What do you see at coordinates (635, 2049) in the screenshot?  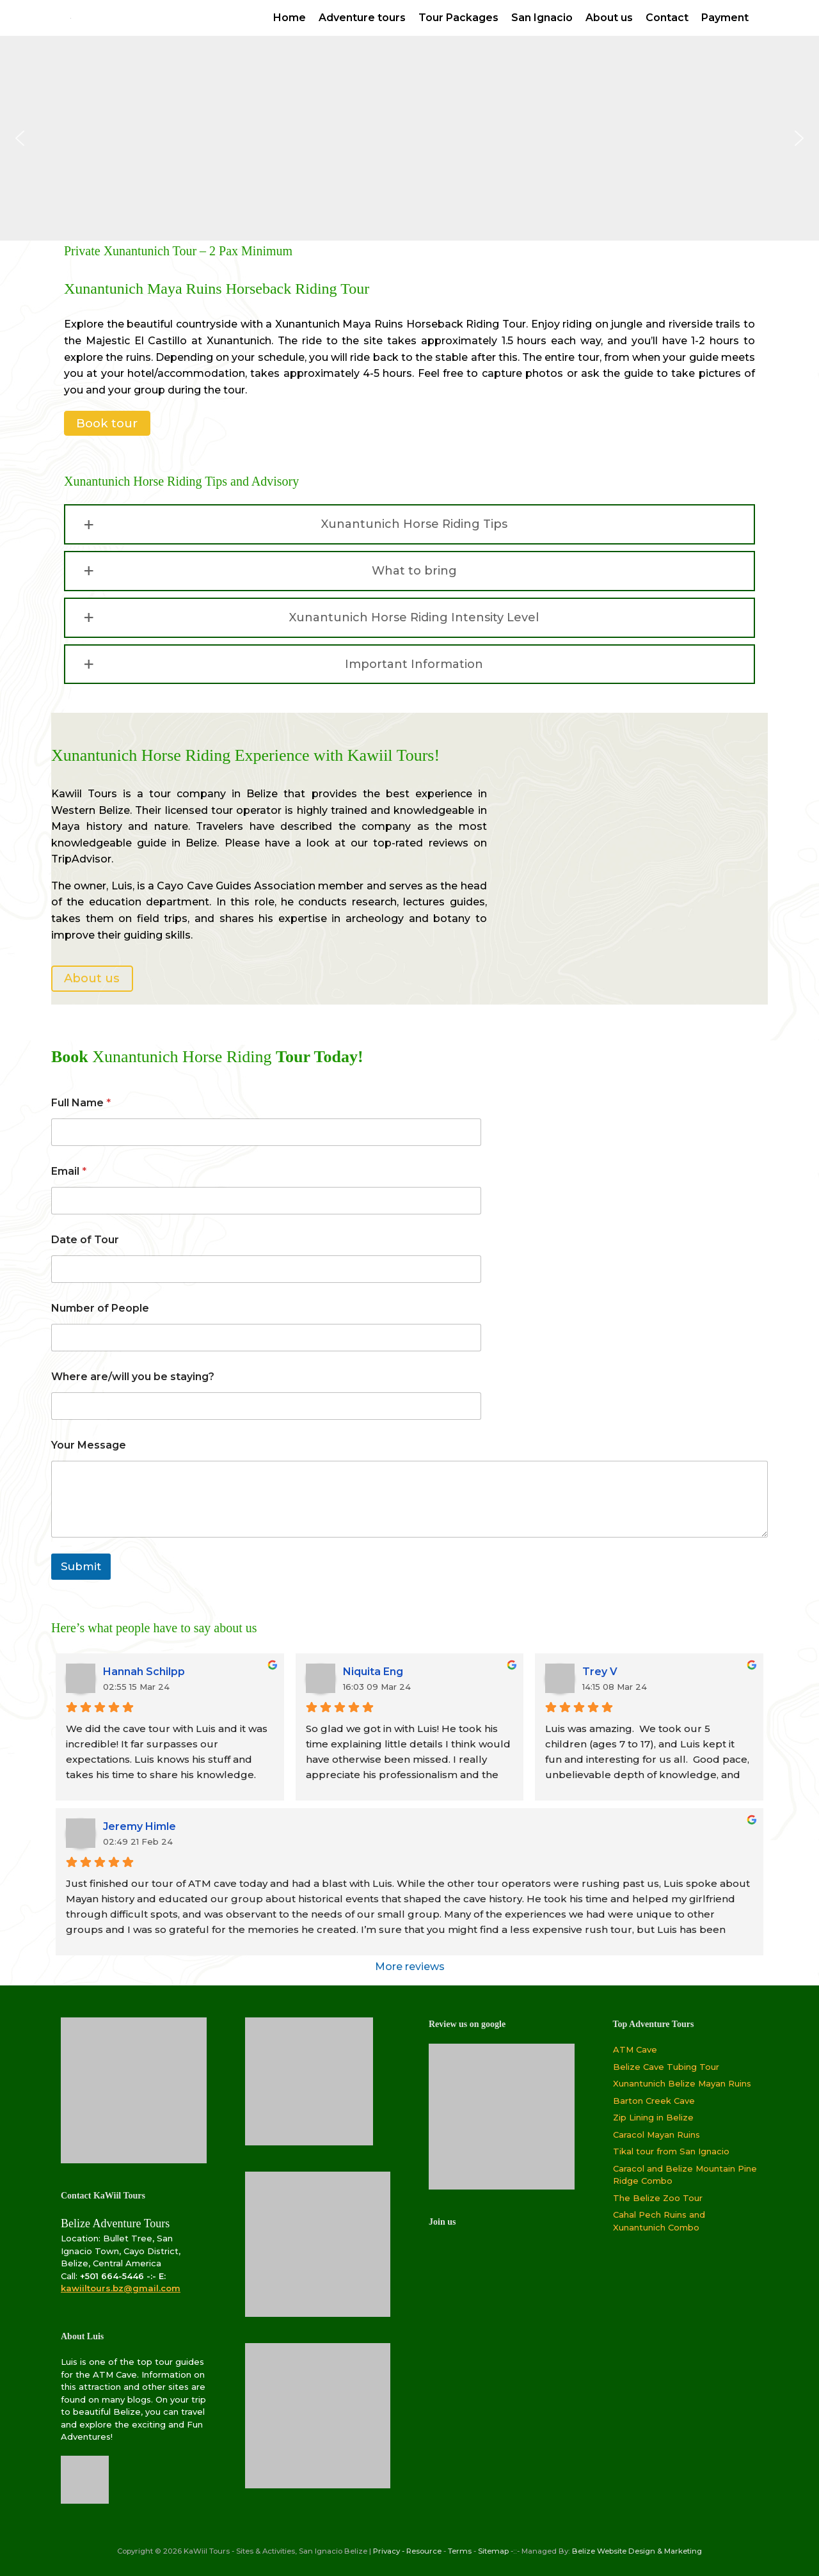 I see `ATM Cave` at bounding box center [635, 2049].